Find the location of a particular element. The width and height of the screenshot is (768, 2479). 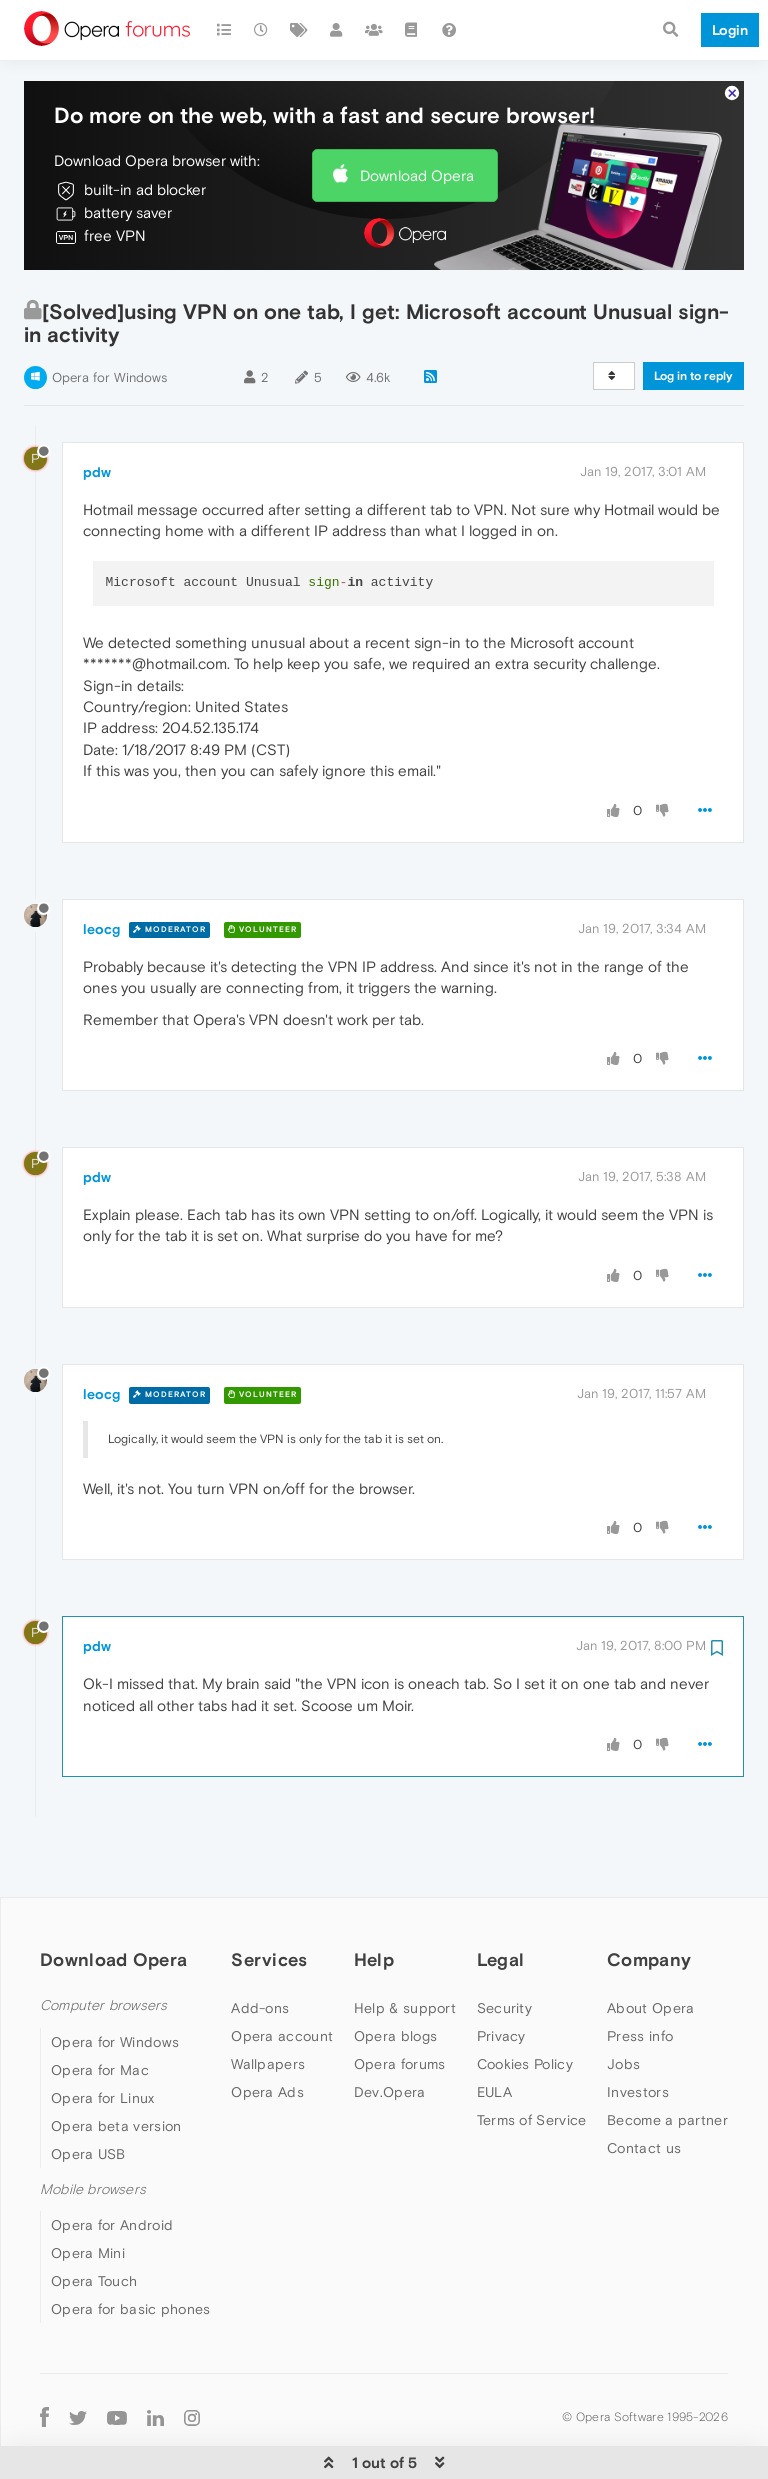

About Opera is located at coordinates (650, 1947).